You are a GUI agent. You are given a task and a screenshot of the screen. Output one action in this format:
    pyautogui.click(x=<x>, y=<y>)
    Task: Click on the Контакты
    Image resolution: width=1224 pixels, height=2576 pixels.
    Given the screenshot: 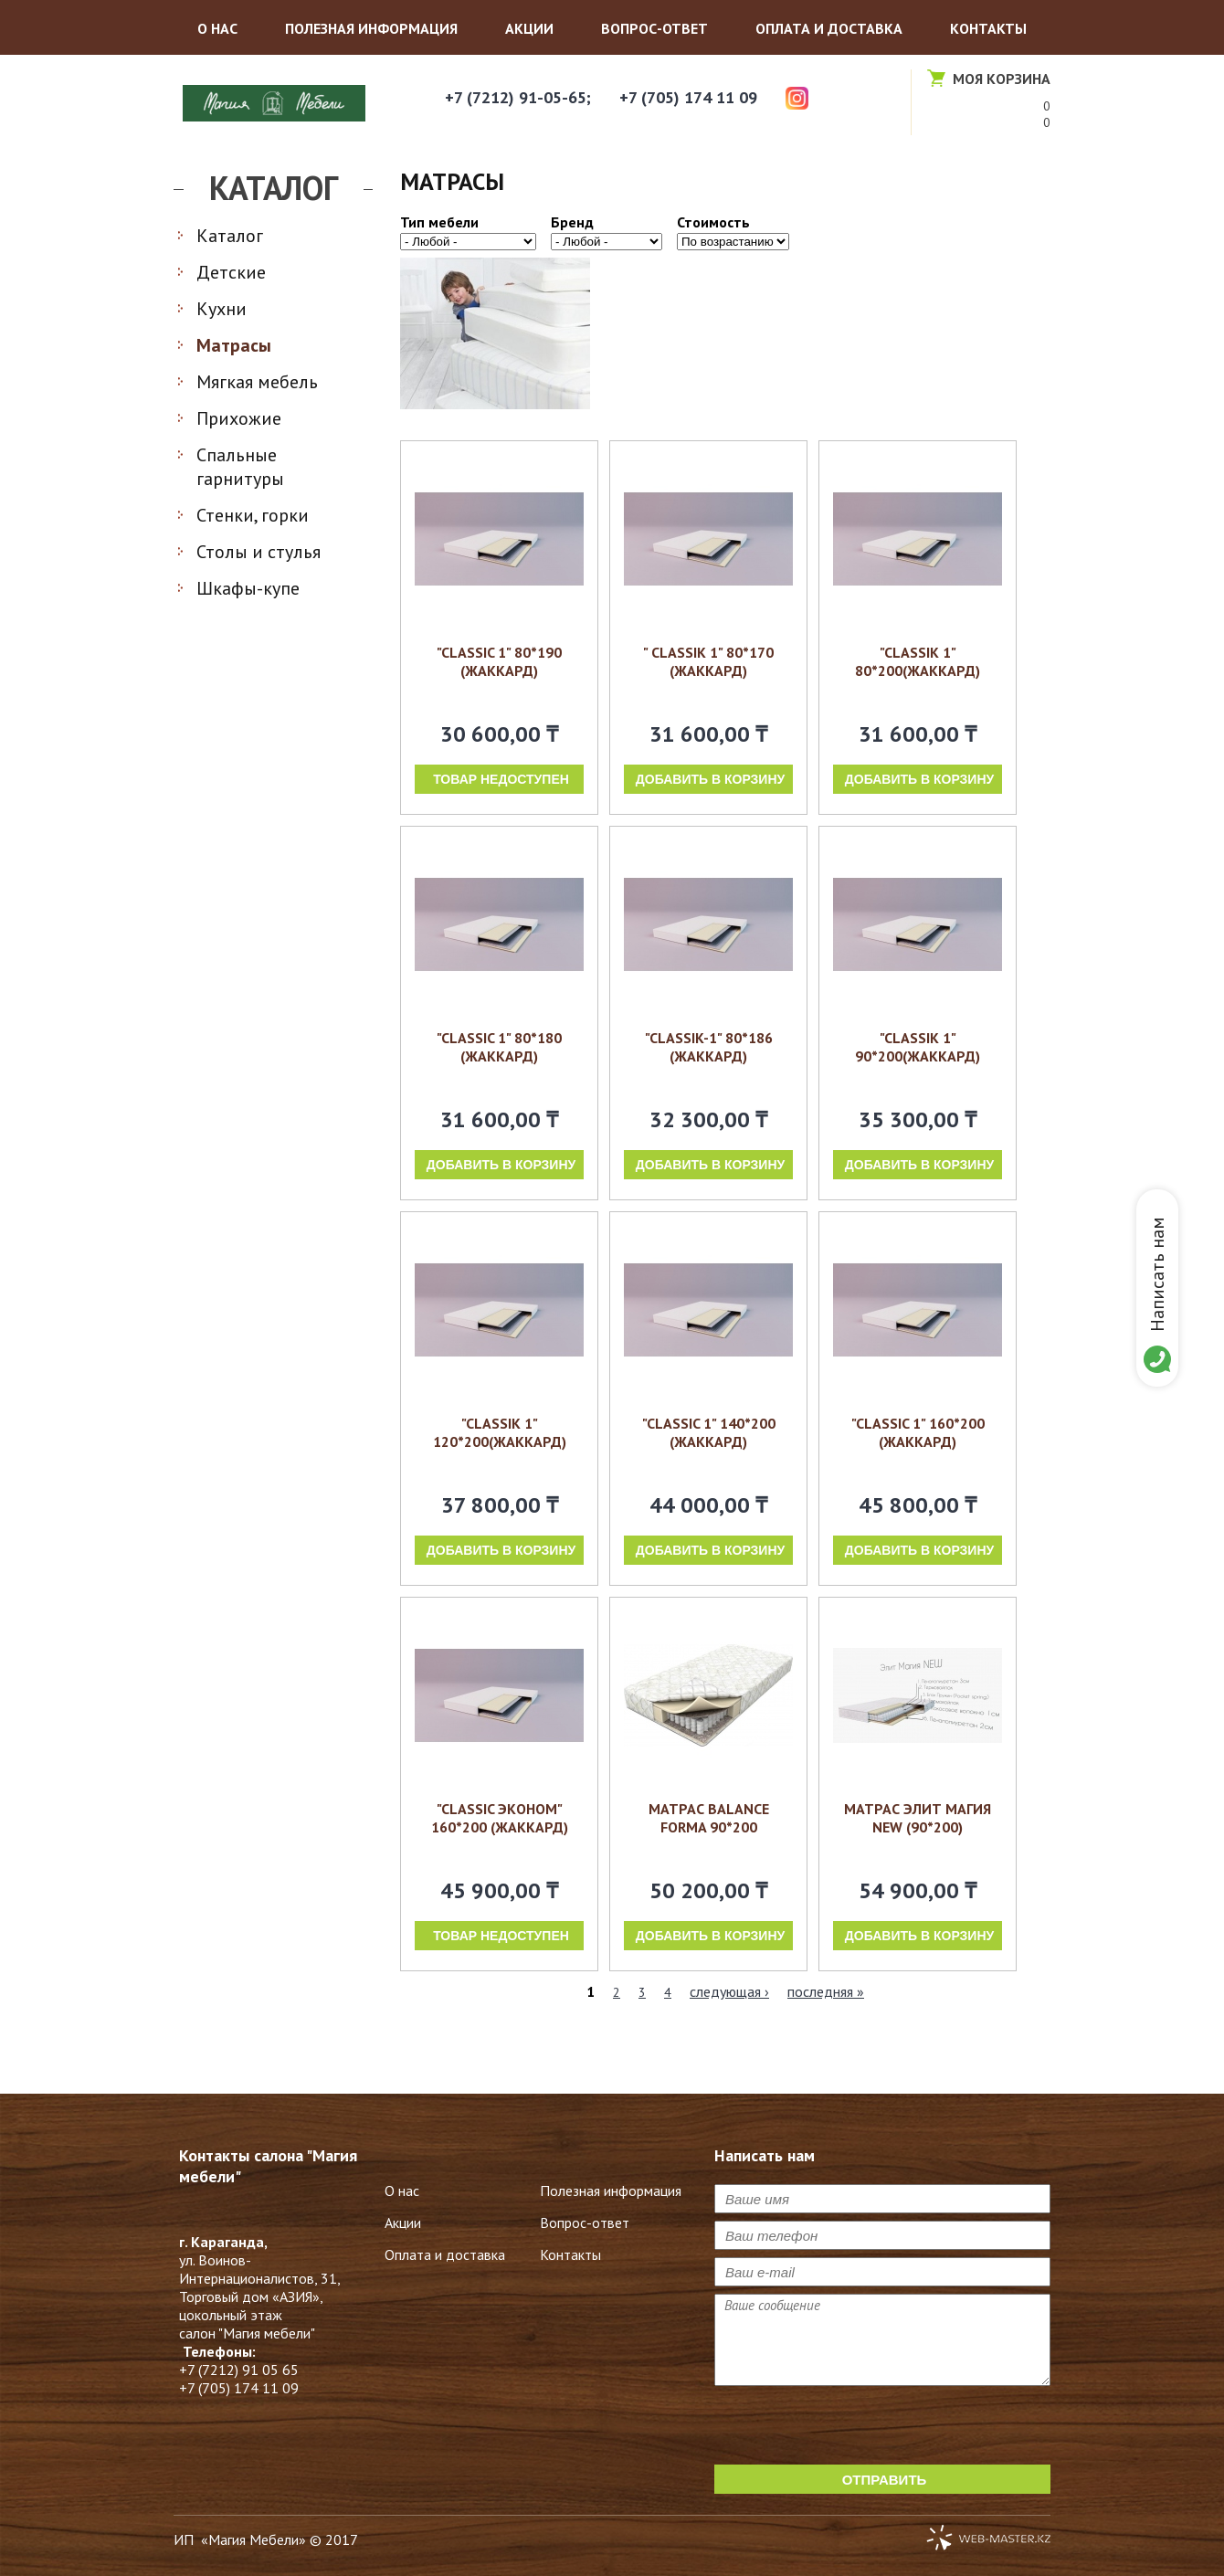 What is the action you would take?
    pyautogui.click(x=988, y=28)
    